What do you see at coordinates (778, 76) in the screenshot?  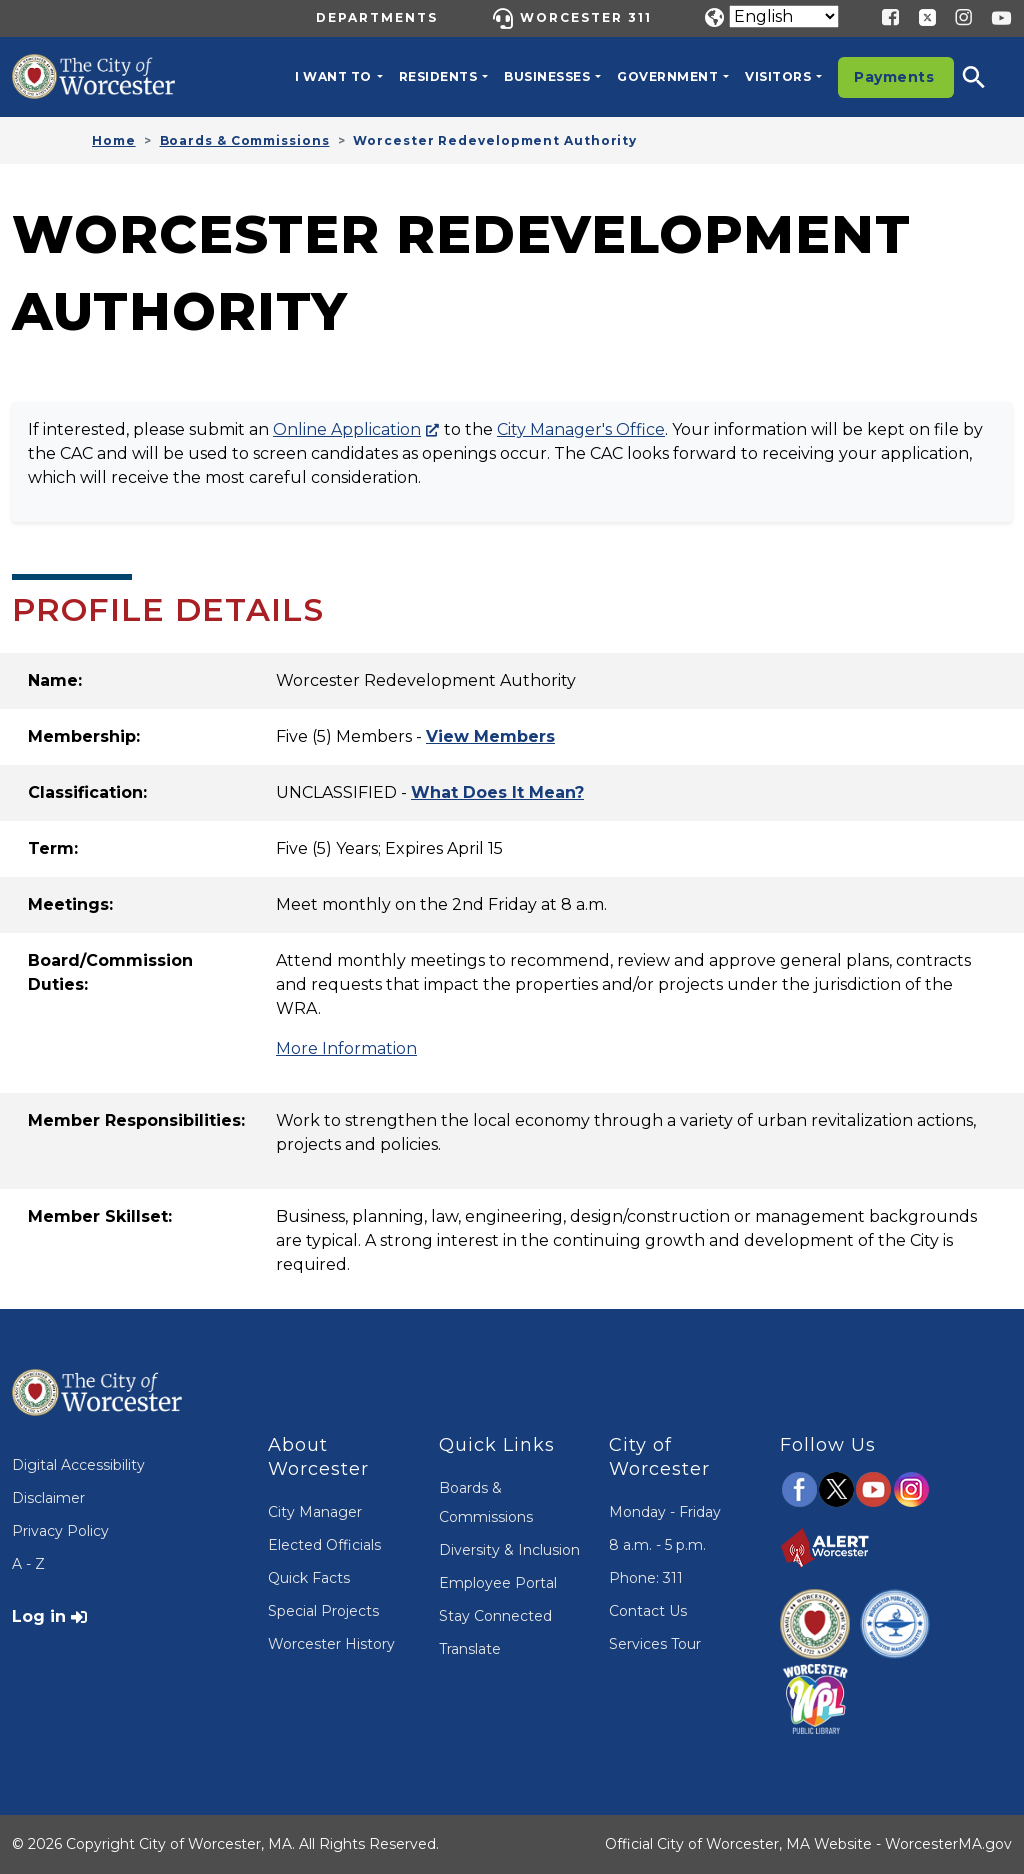 I see `Visitors` at bounding box center [778, 76].